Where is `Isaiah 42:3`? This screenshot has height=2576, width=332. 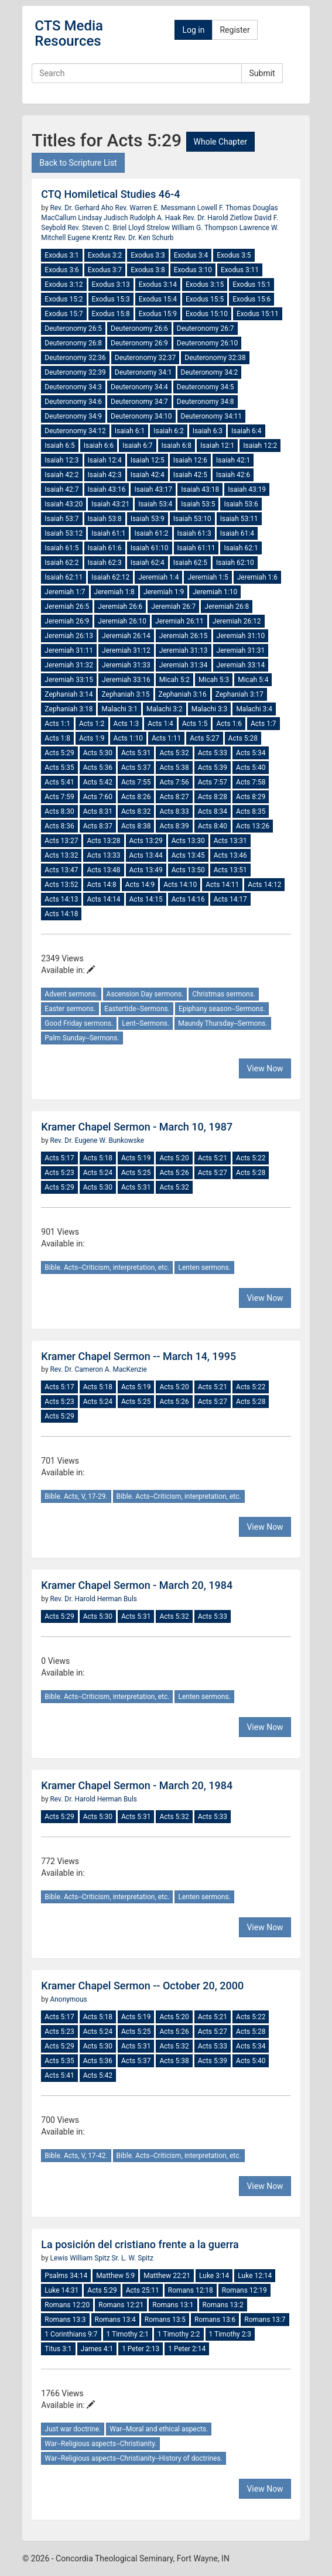 Isaiah 42:3 is located at coordinates (105, 475).